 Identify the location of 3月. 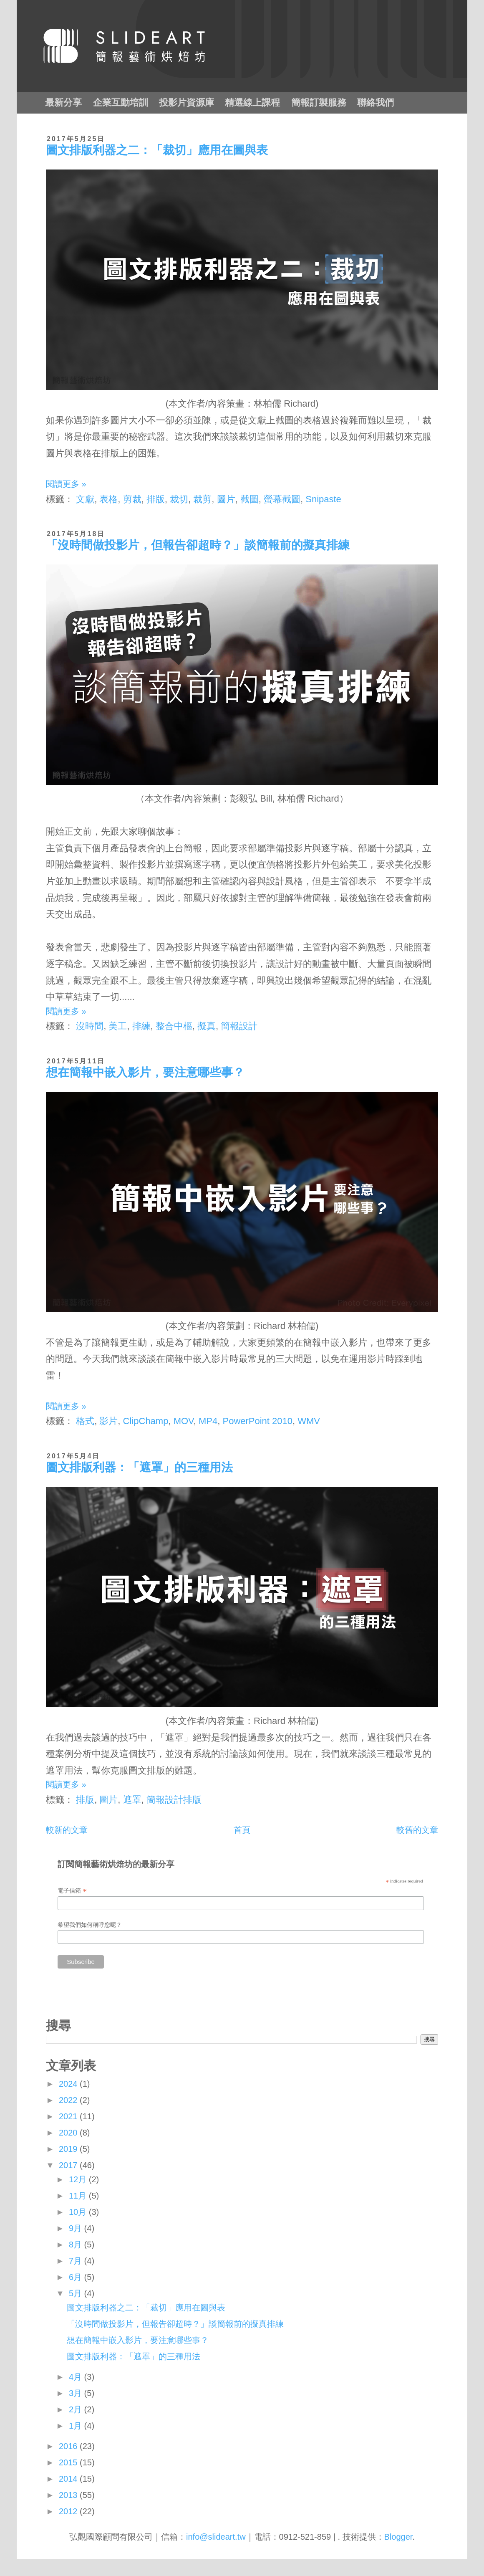
(76, 2393).